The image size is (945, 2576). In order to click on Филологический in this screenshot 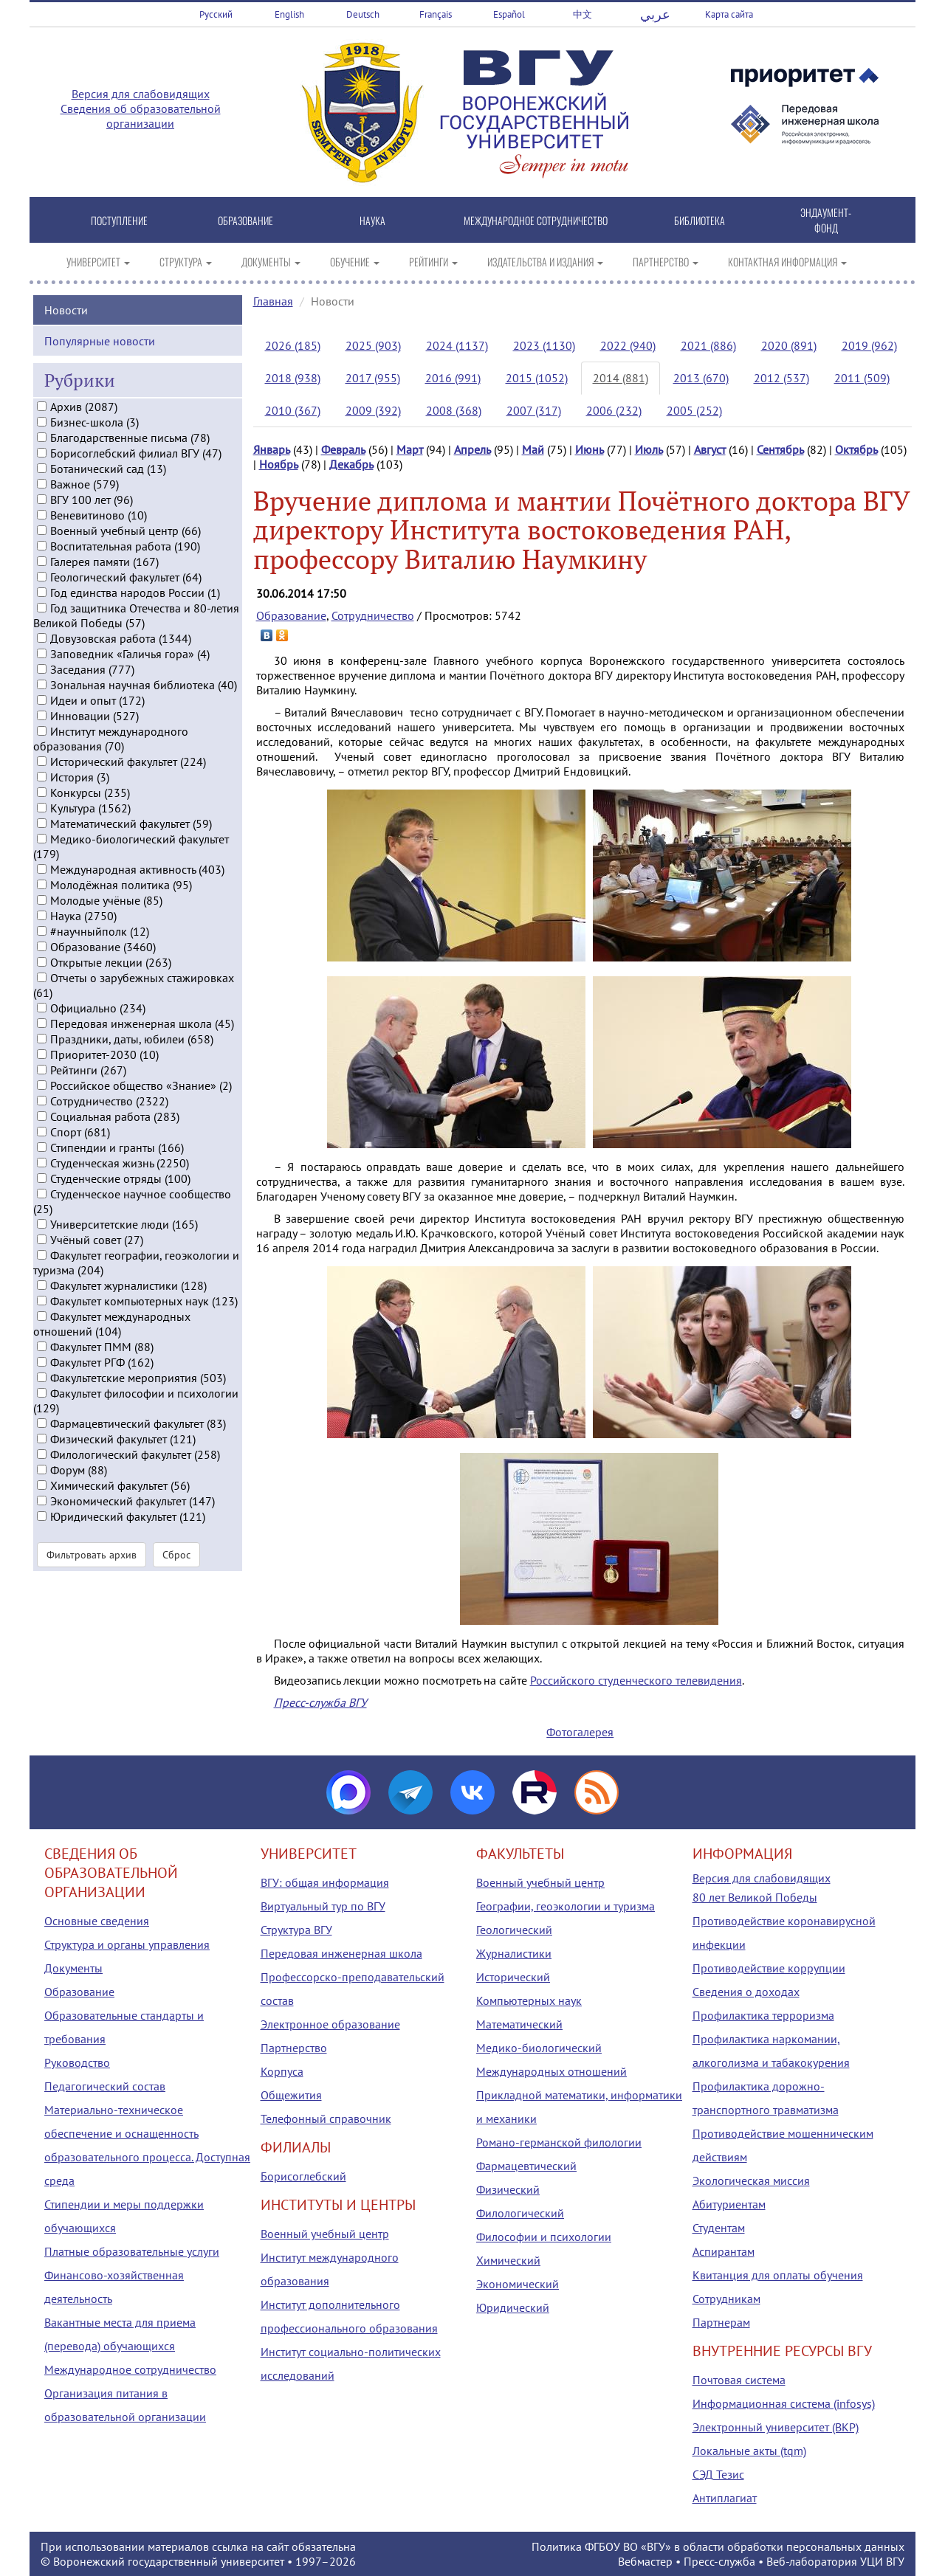, I will do `click(520, 2213)`.